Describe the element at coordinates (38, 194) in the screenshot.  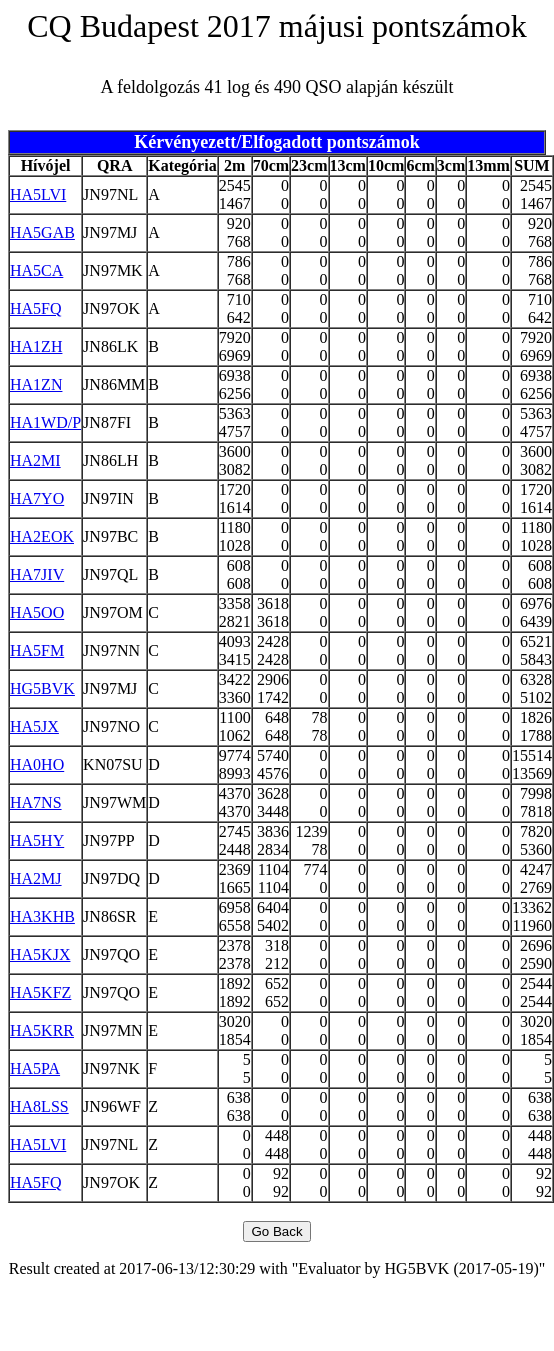
I see `HA5LVI` at that location.